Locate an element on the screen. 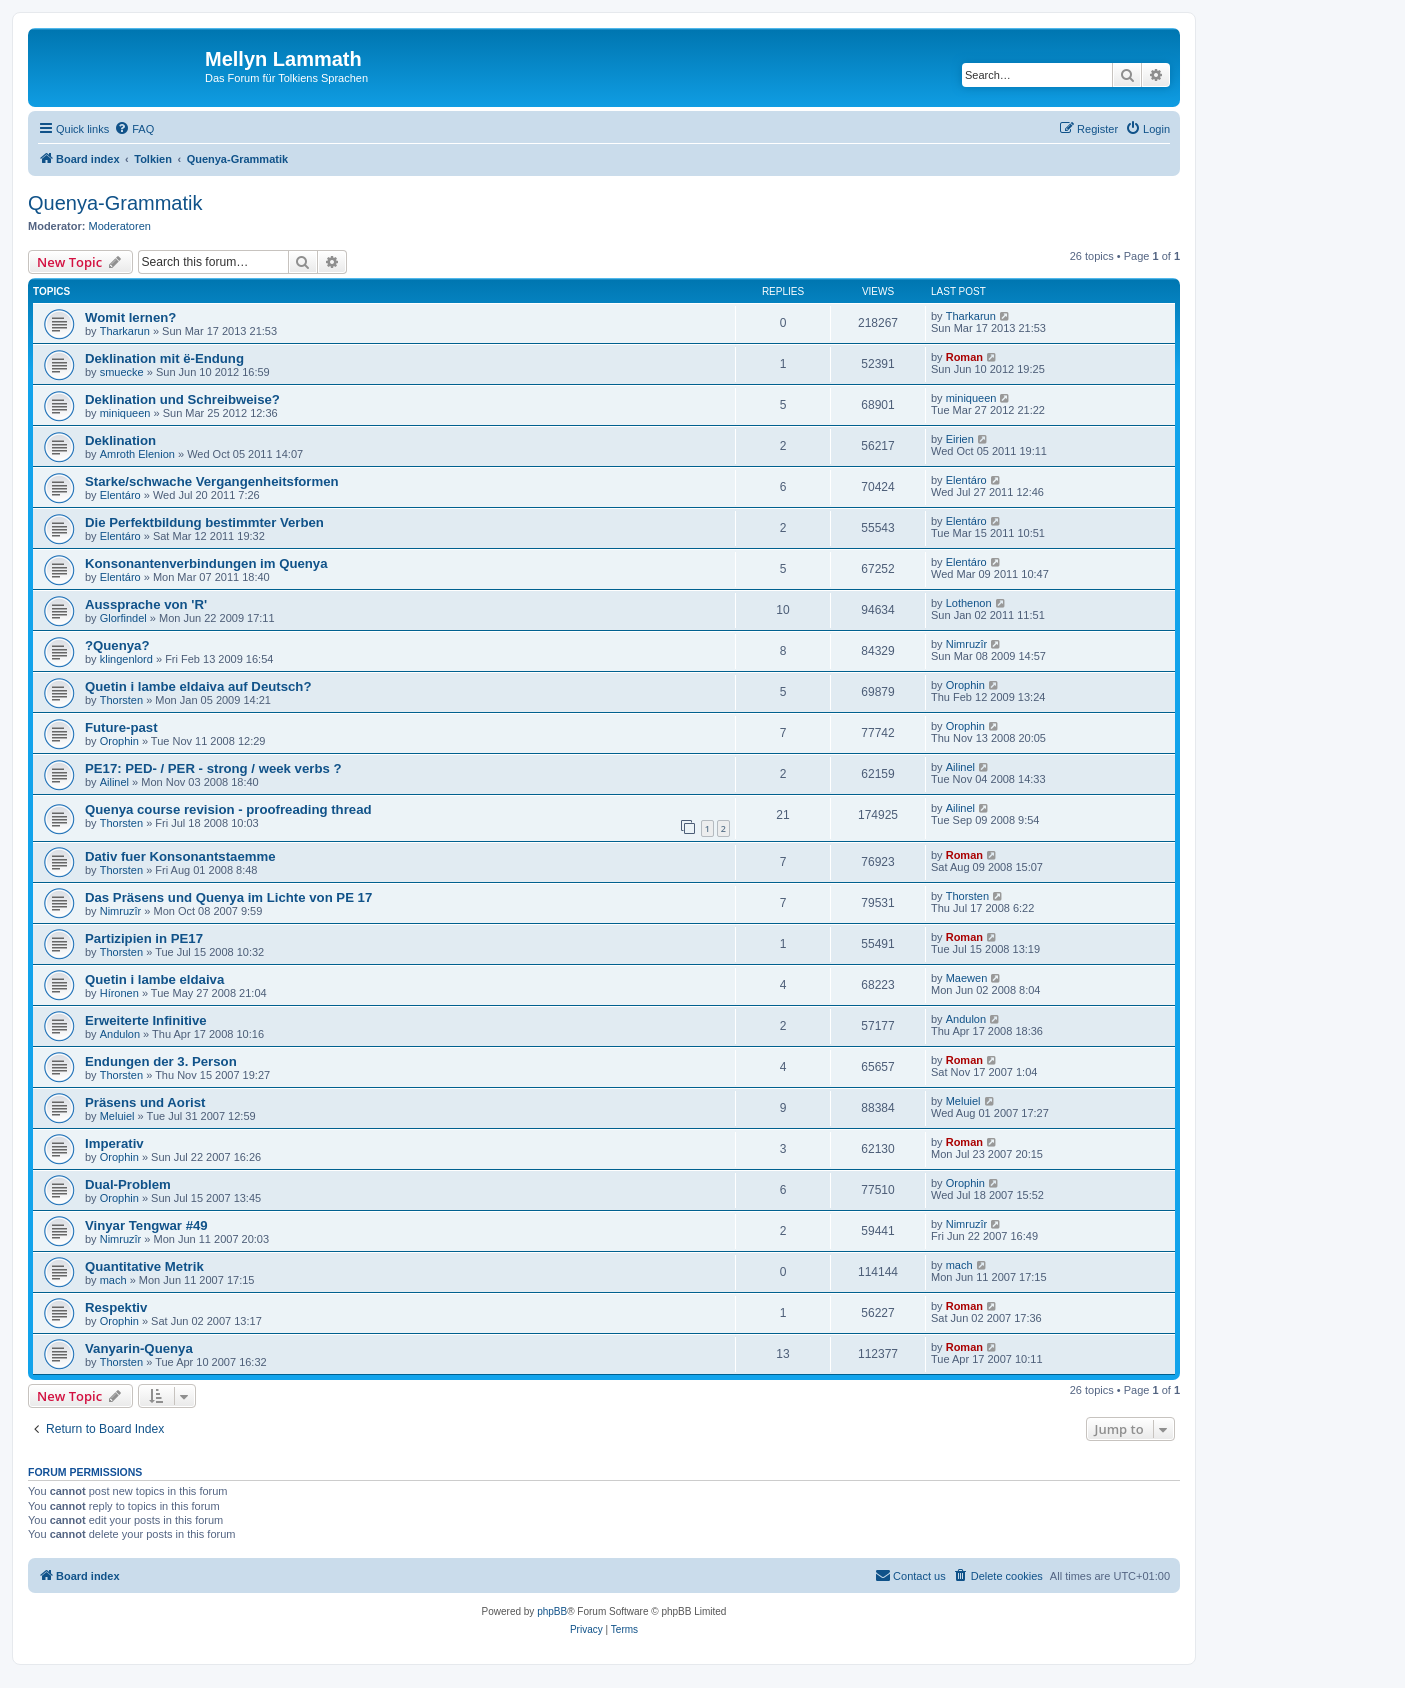  Quetin i lambe eldaiva auf Deutsch? is located at coordinates (198, 686).